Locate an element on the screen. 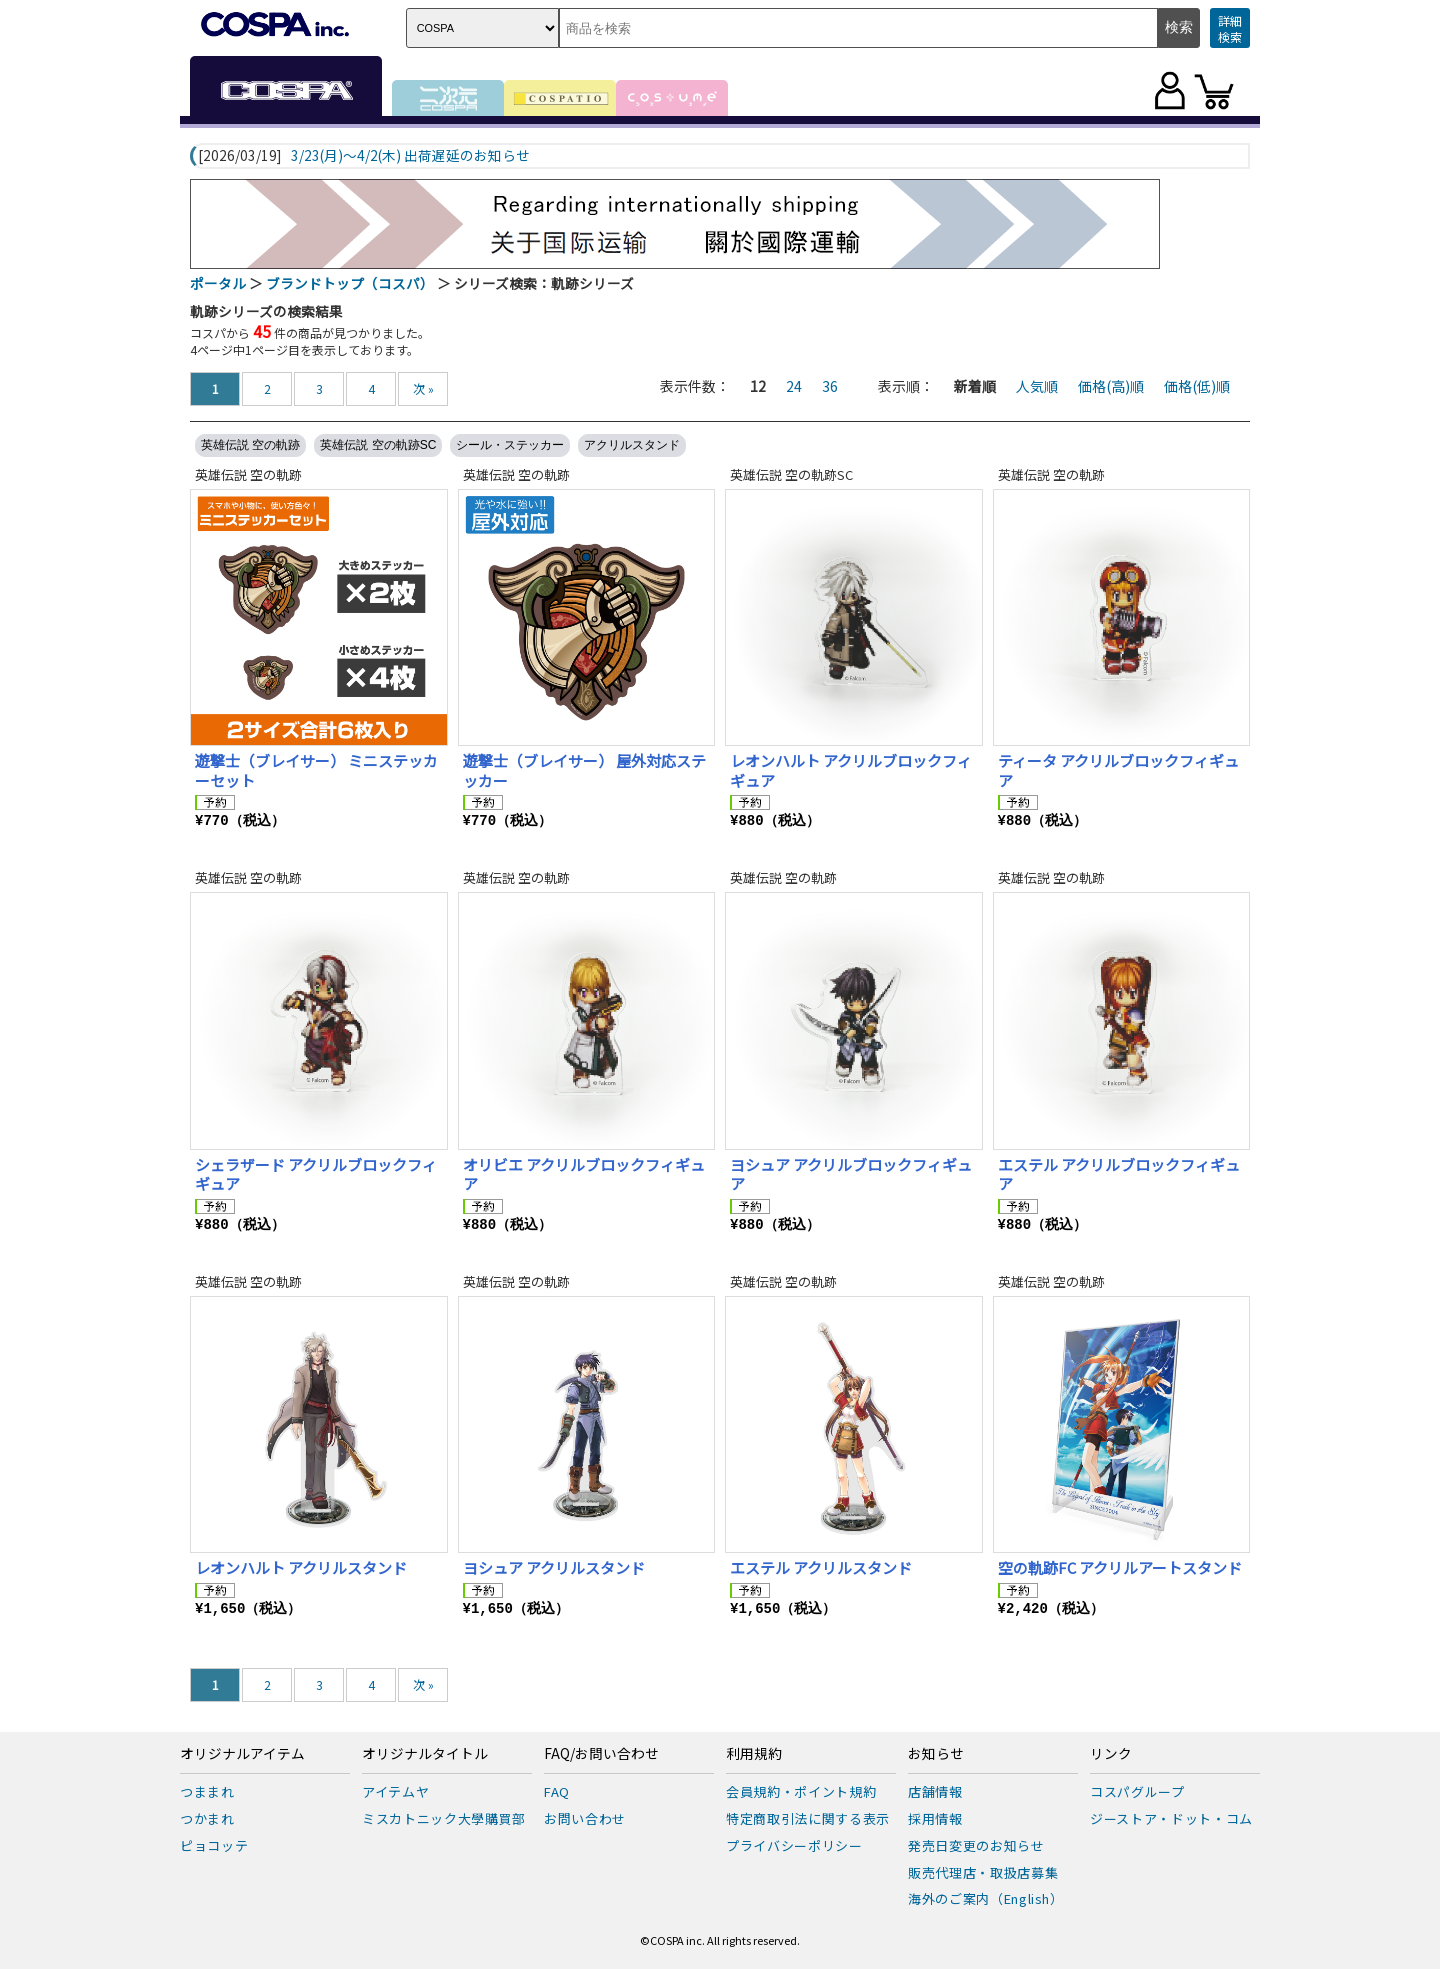 The width and height of the screenshot is (1440, 1969). アクリルスタンド is located at coordinates (632, 445).